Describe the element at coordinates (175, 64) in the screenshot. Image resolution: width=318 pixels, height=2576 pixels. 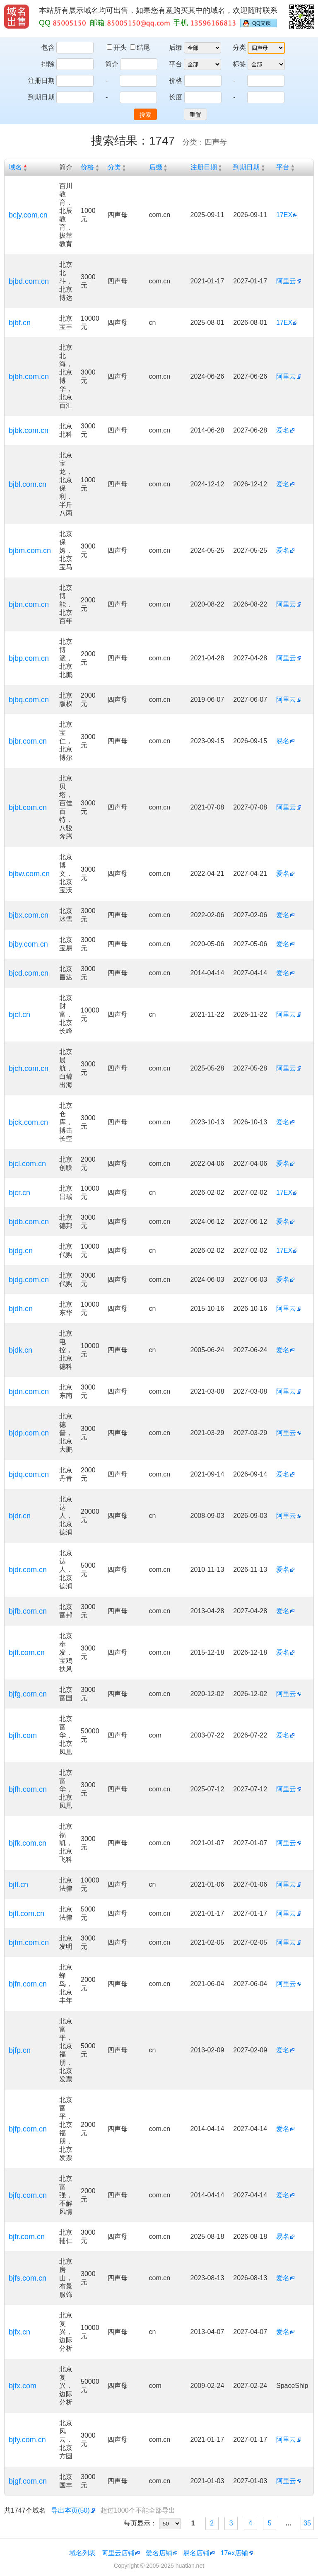
I see `平台` at that location.